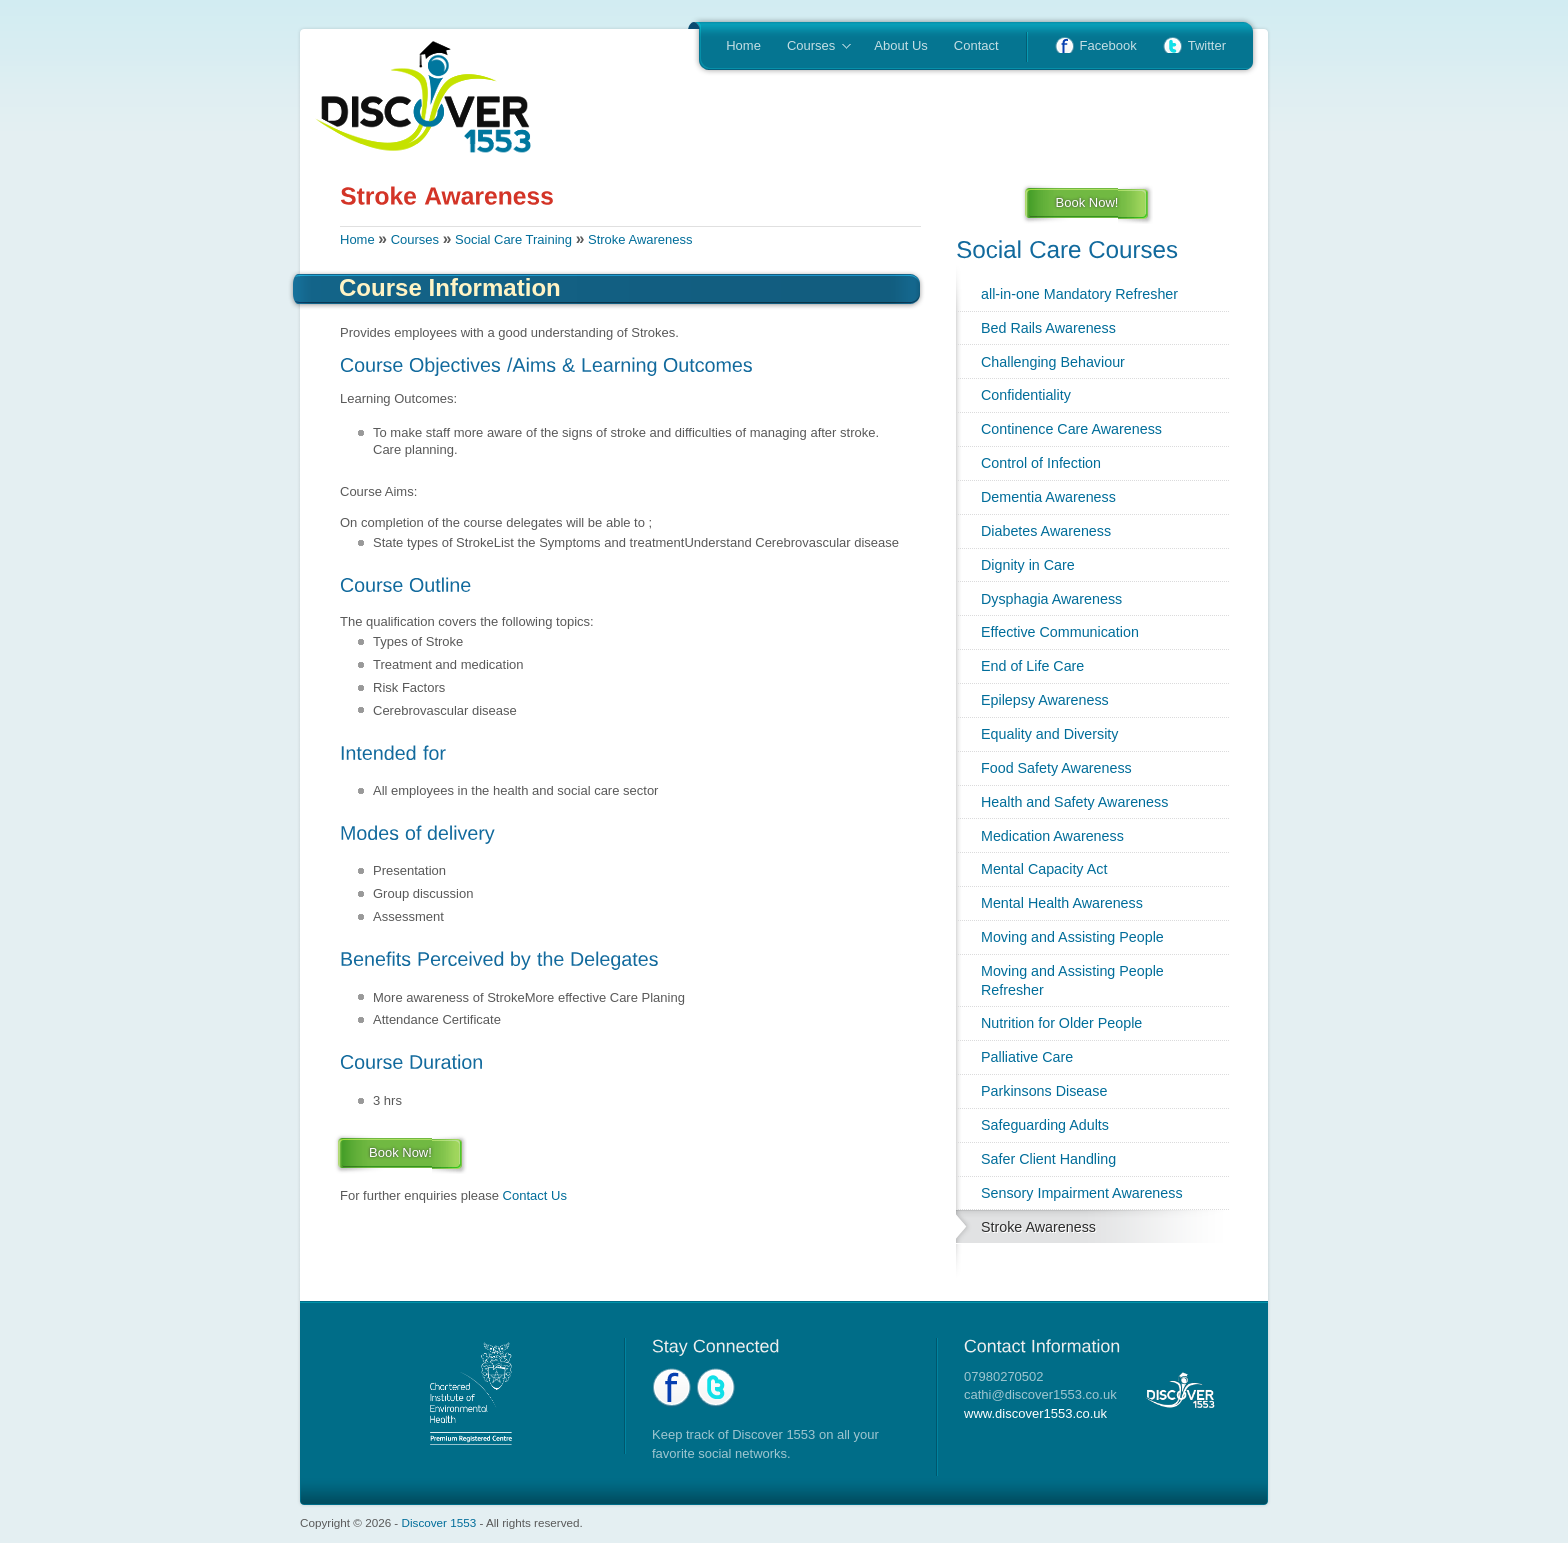 The image size is (1568, 1543). What do you see at coordinates (1074, 802) in the screenshot?
I see `Health and Safety Awareness` at bounding box center [1074, 802].